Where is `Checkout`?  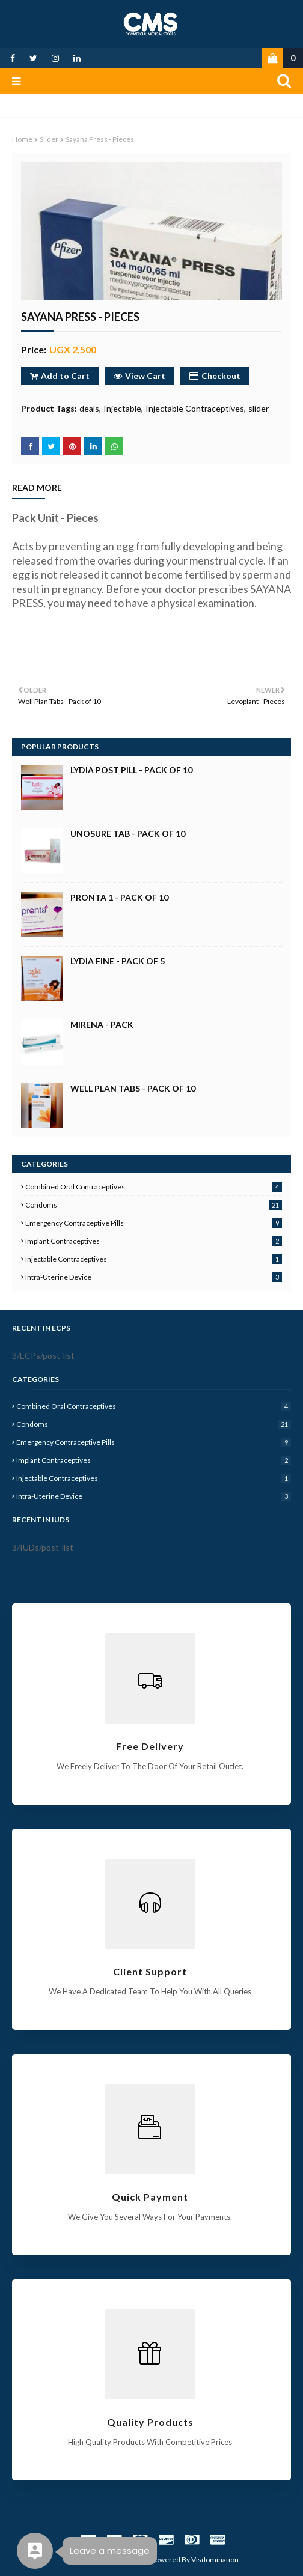
Checkout is located at coordinates (214, 376).